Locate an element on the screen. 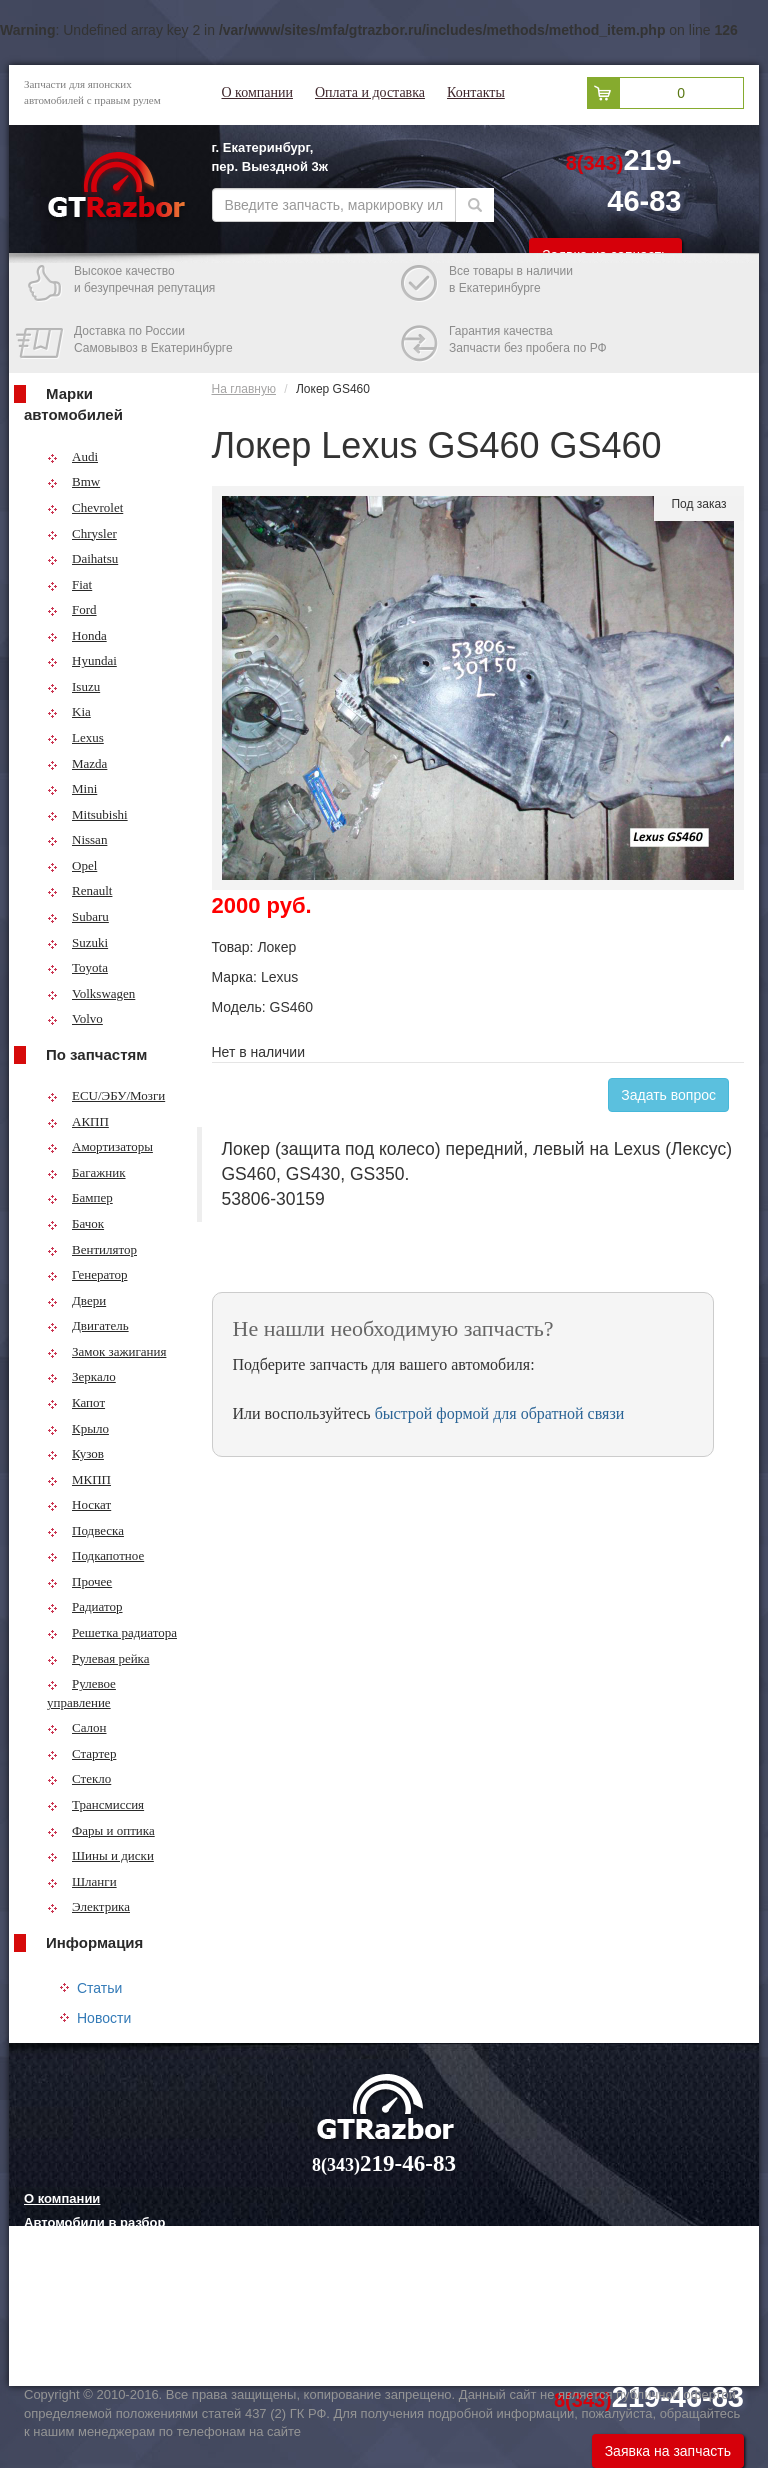 The image size is (768, 2468). Hyundai is located at coordinates (82, 660).